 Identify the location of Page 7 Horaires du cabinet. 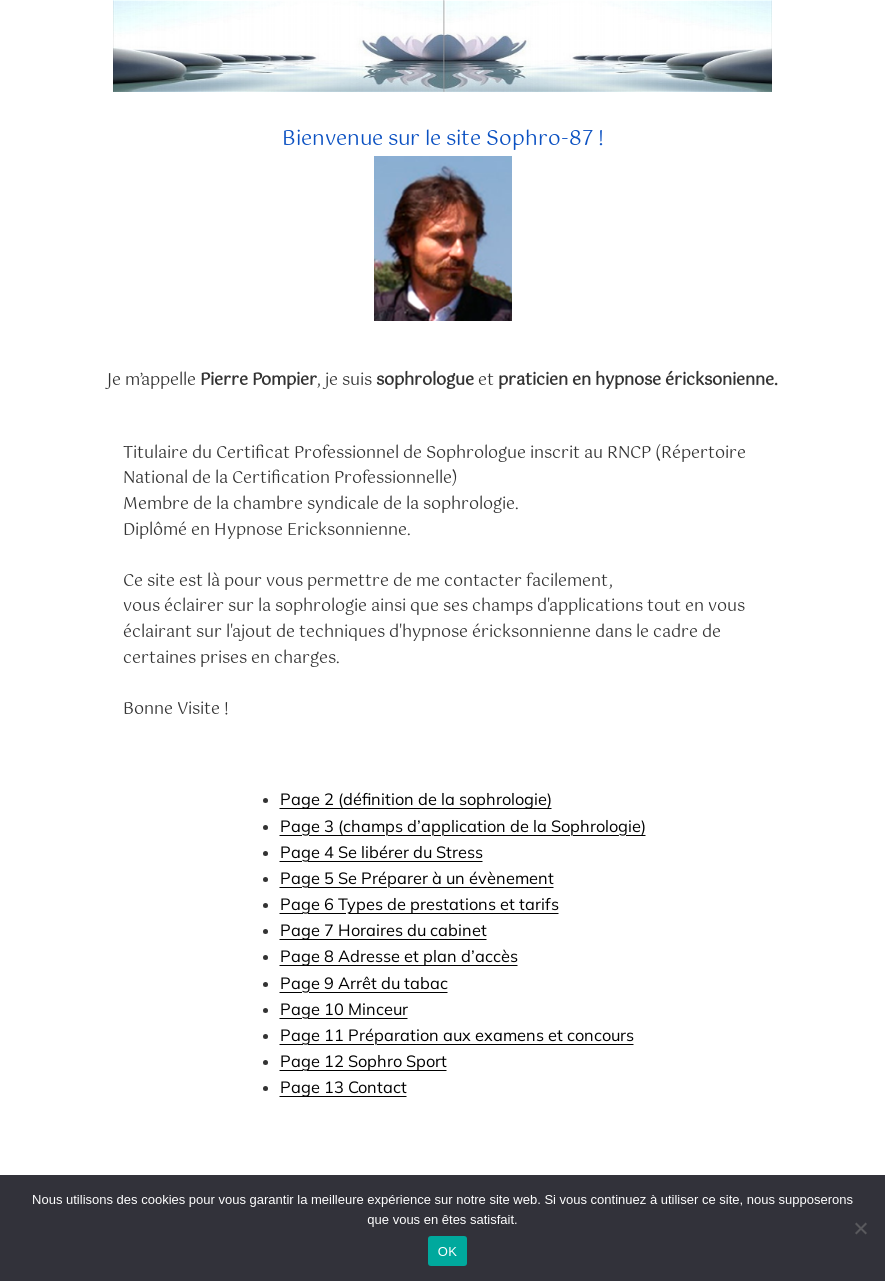
(383, 930).